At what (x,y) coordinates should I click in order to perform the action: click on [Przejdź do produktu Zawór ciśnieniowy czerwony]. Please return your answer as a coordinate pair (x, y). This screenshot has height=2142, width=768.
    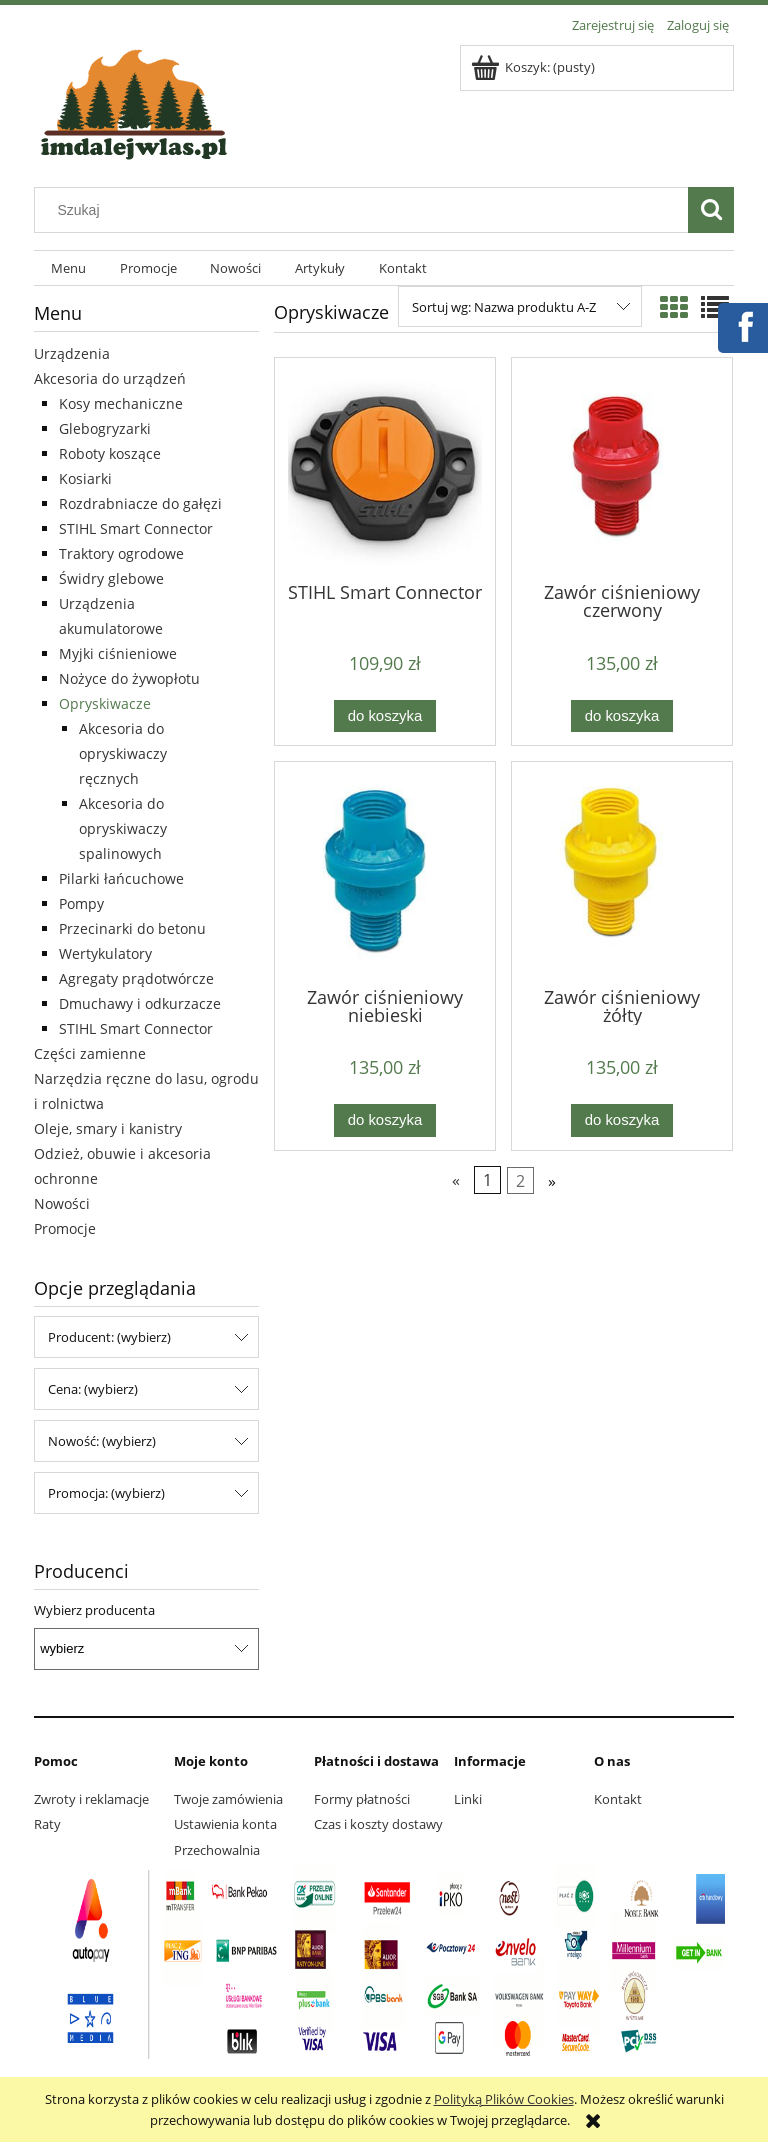
    Looking at the image, I should click on (622, 468).